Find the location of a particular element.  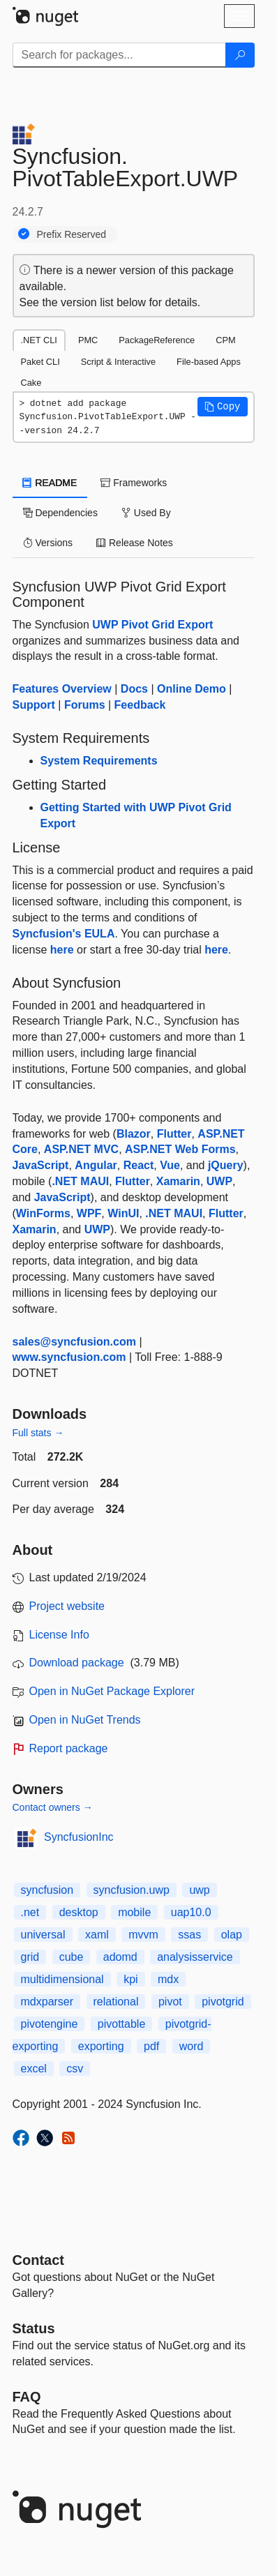

adomd is located at coordinates (120, 1957).